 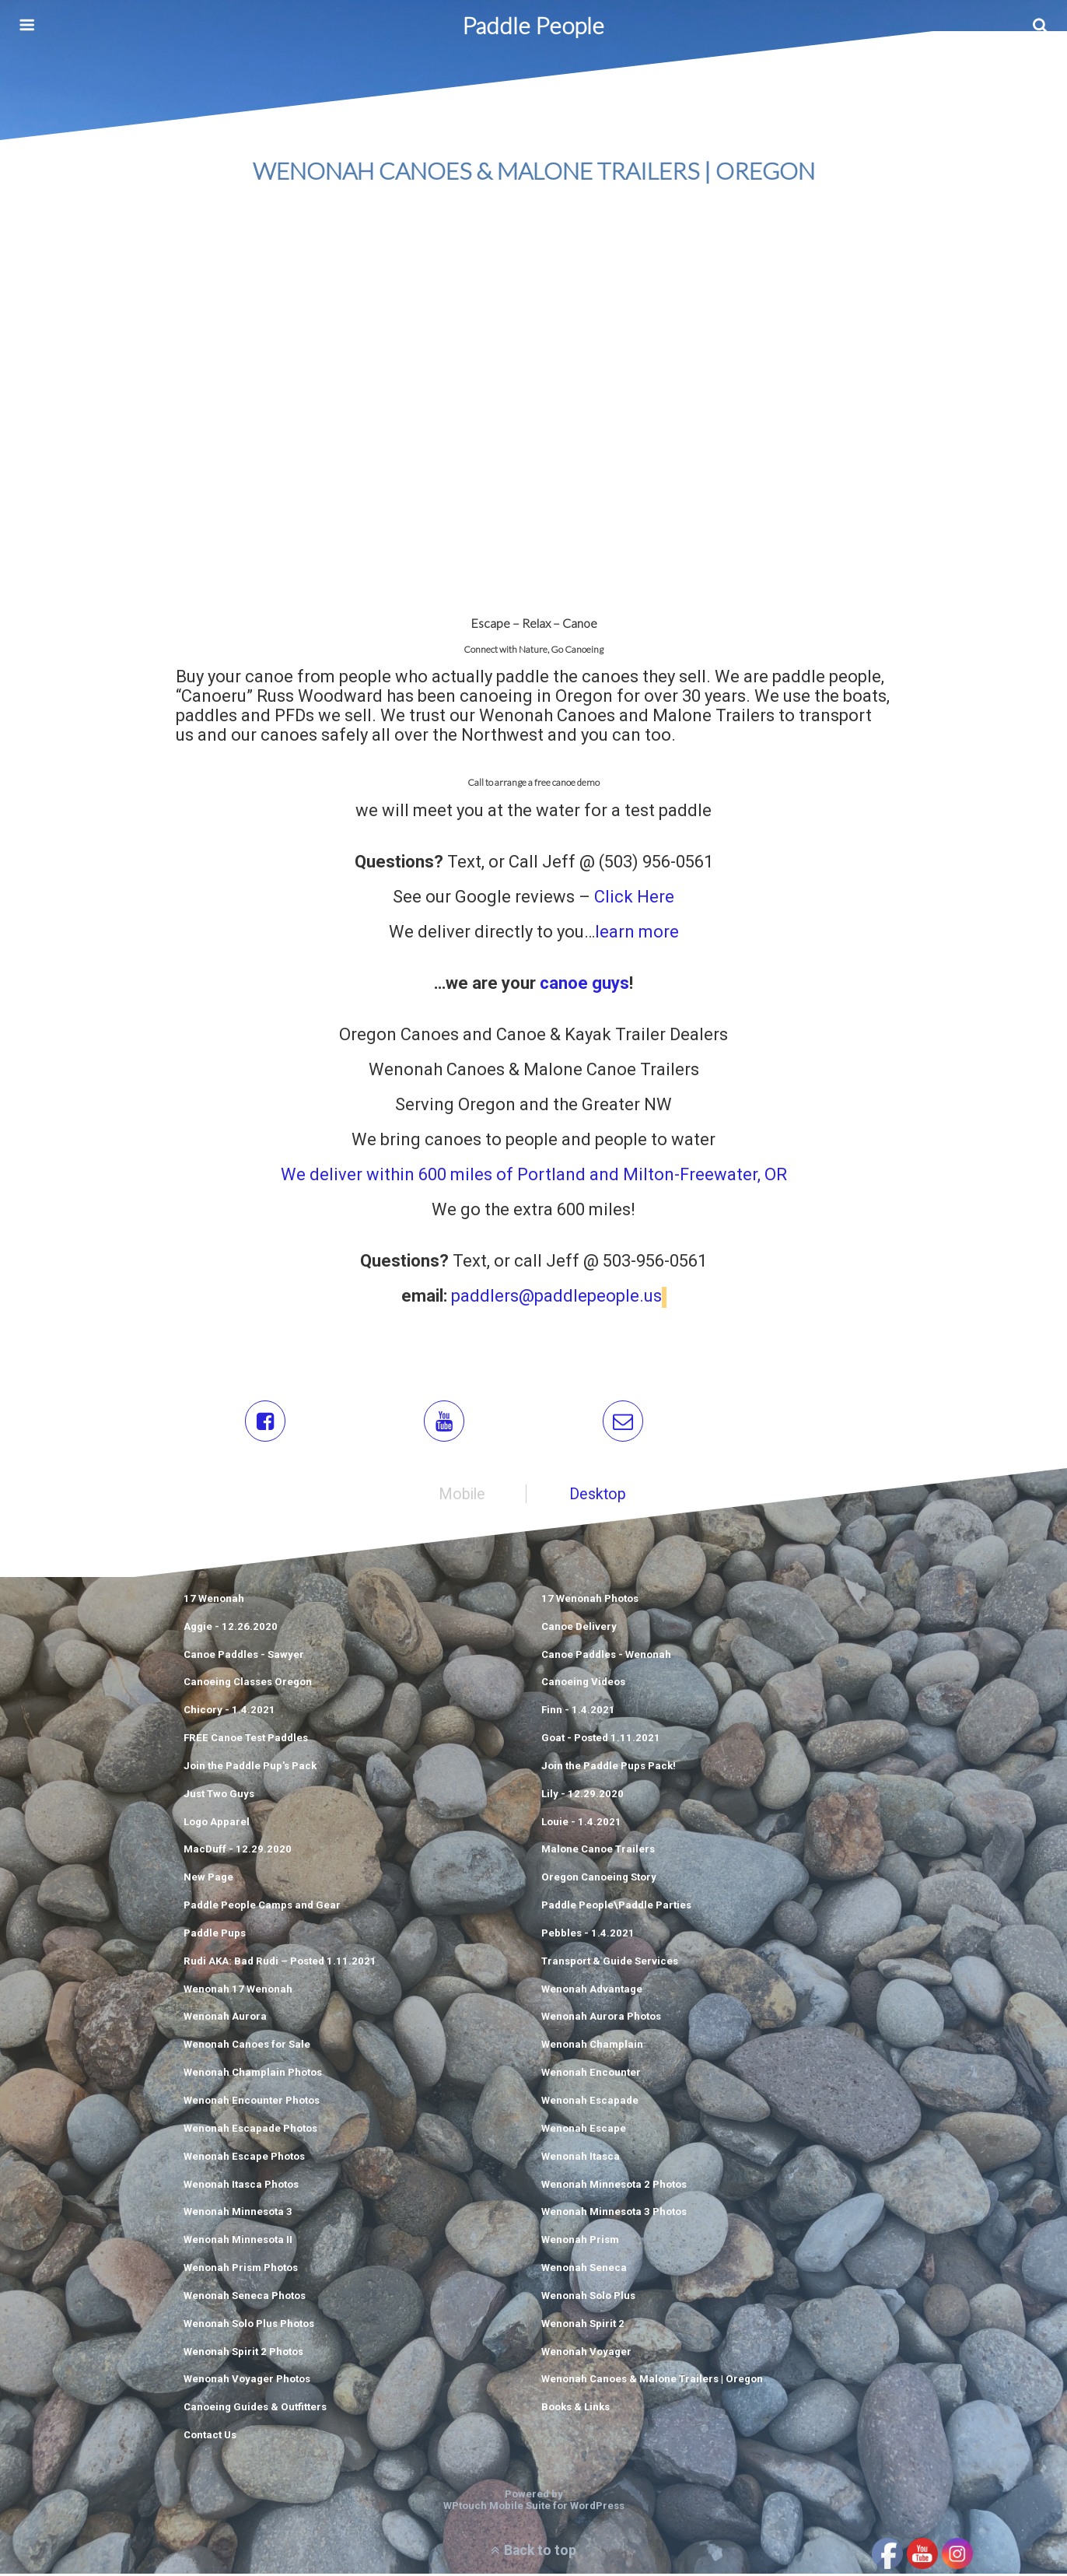 I want to click on WPtouch Mobile Suite for WordPress, so click(x=533, y=2508).